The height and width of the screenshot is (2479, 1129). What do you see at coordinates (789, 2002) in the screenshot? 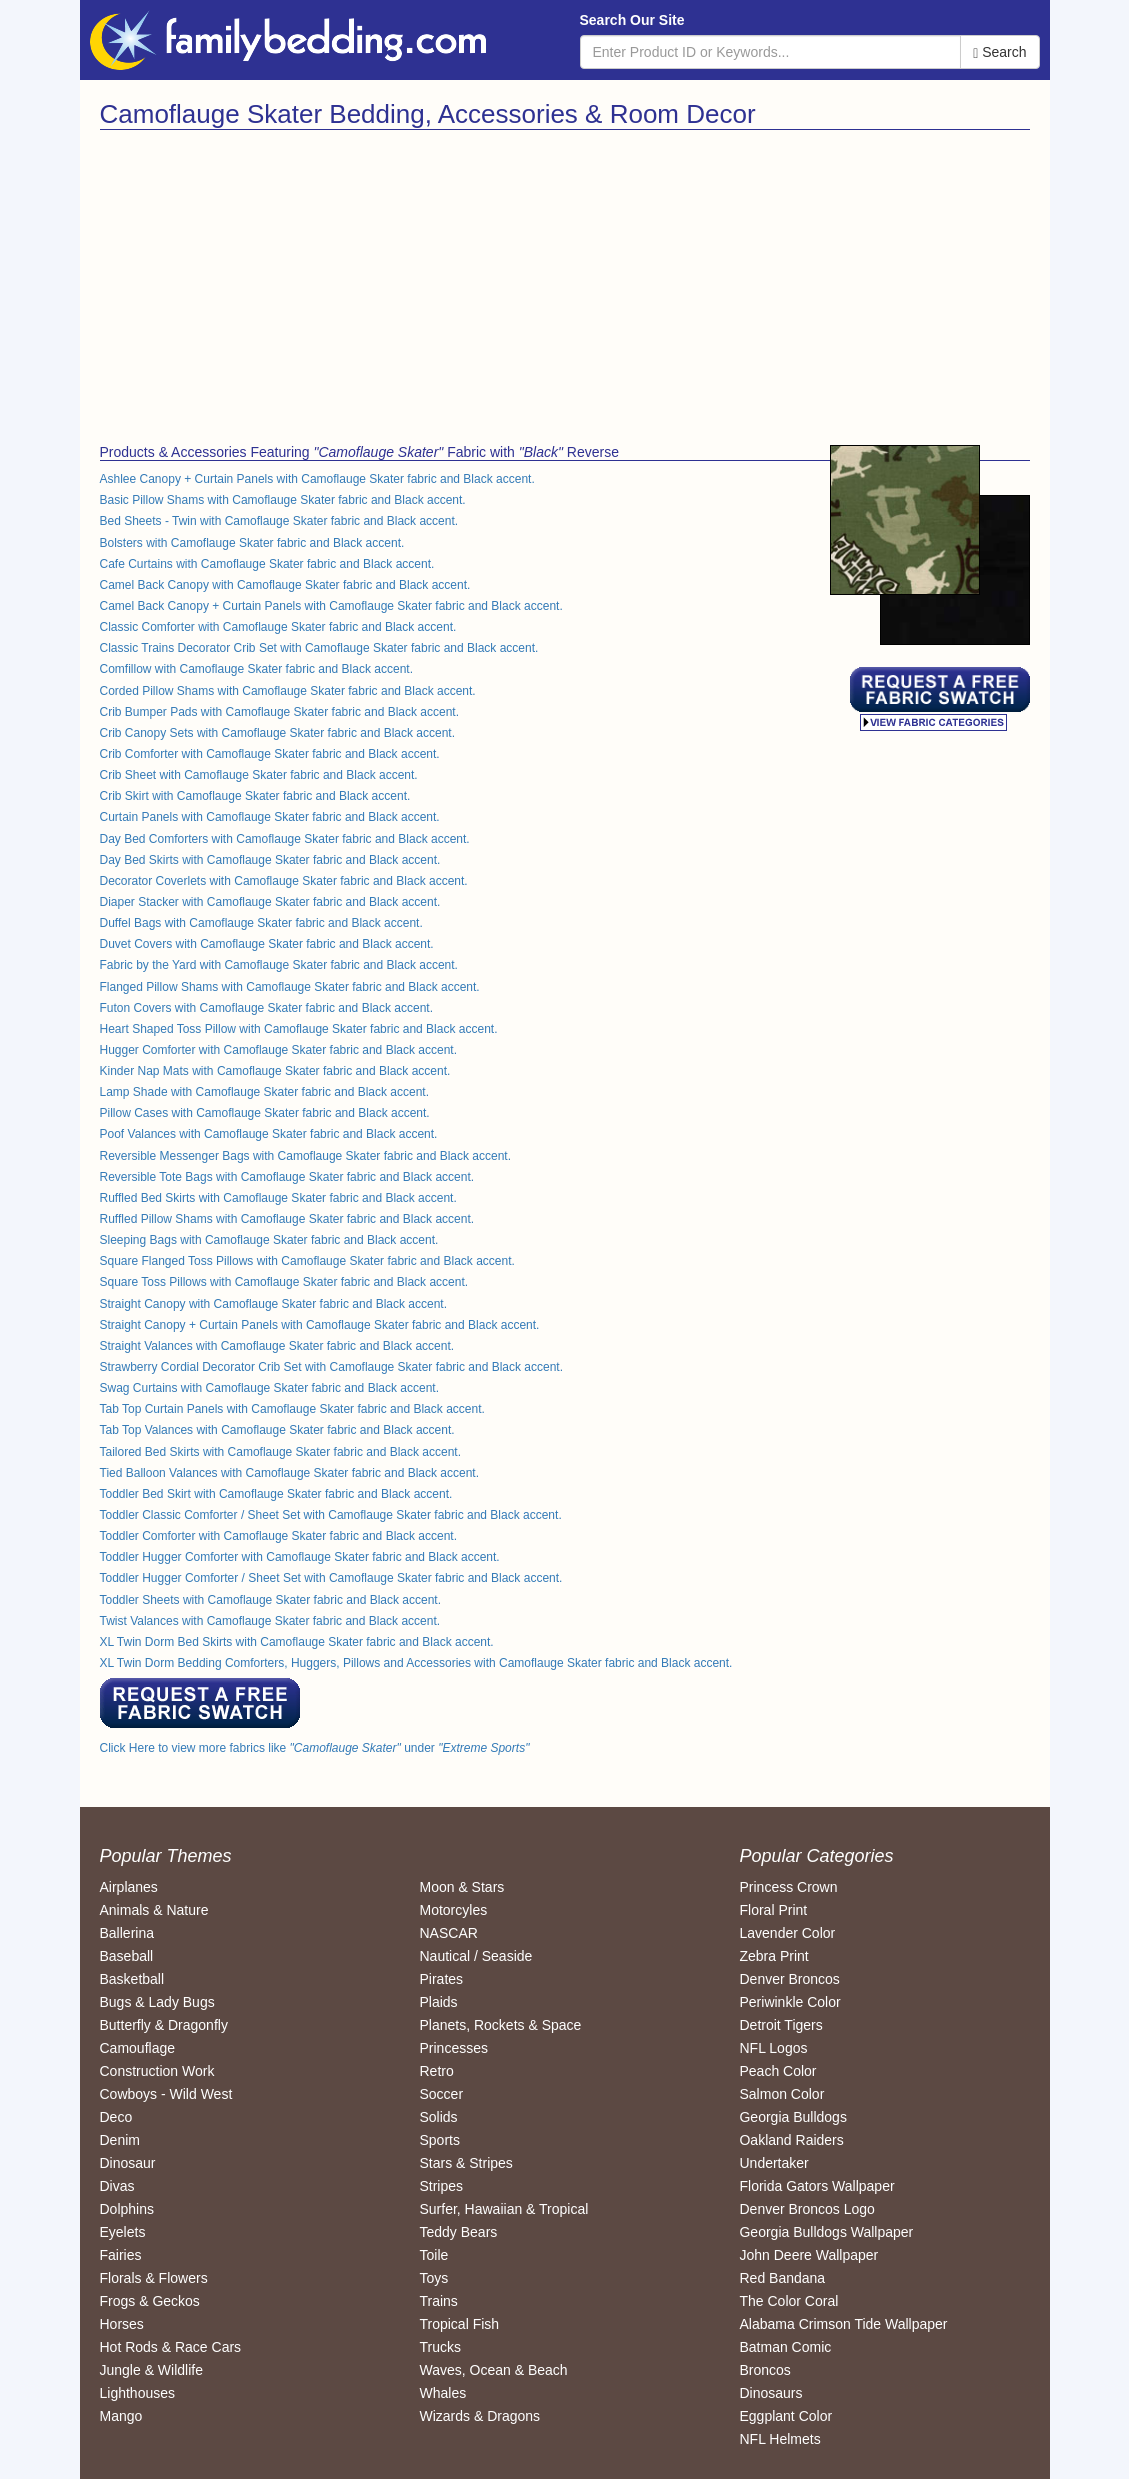
I see `Periwinkle Color` at bounding box center [789, 2002].